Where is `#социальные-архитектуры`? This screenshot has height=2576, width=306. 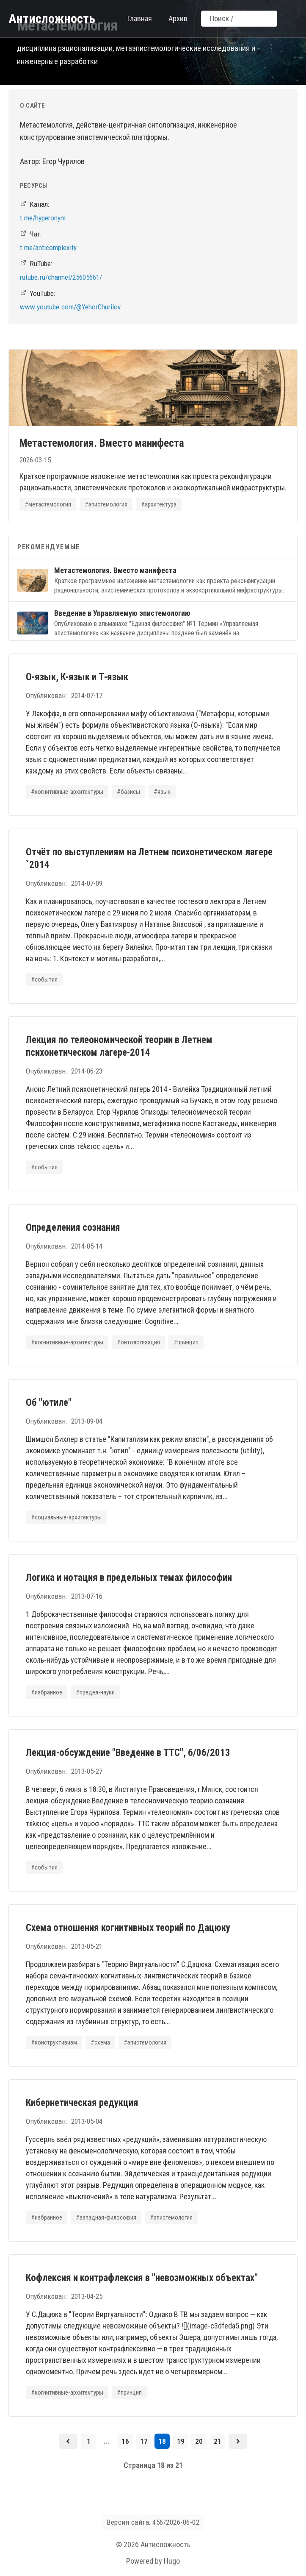
#социальные-архитектуры is located at coordinates (66, 1517).